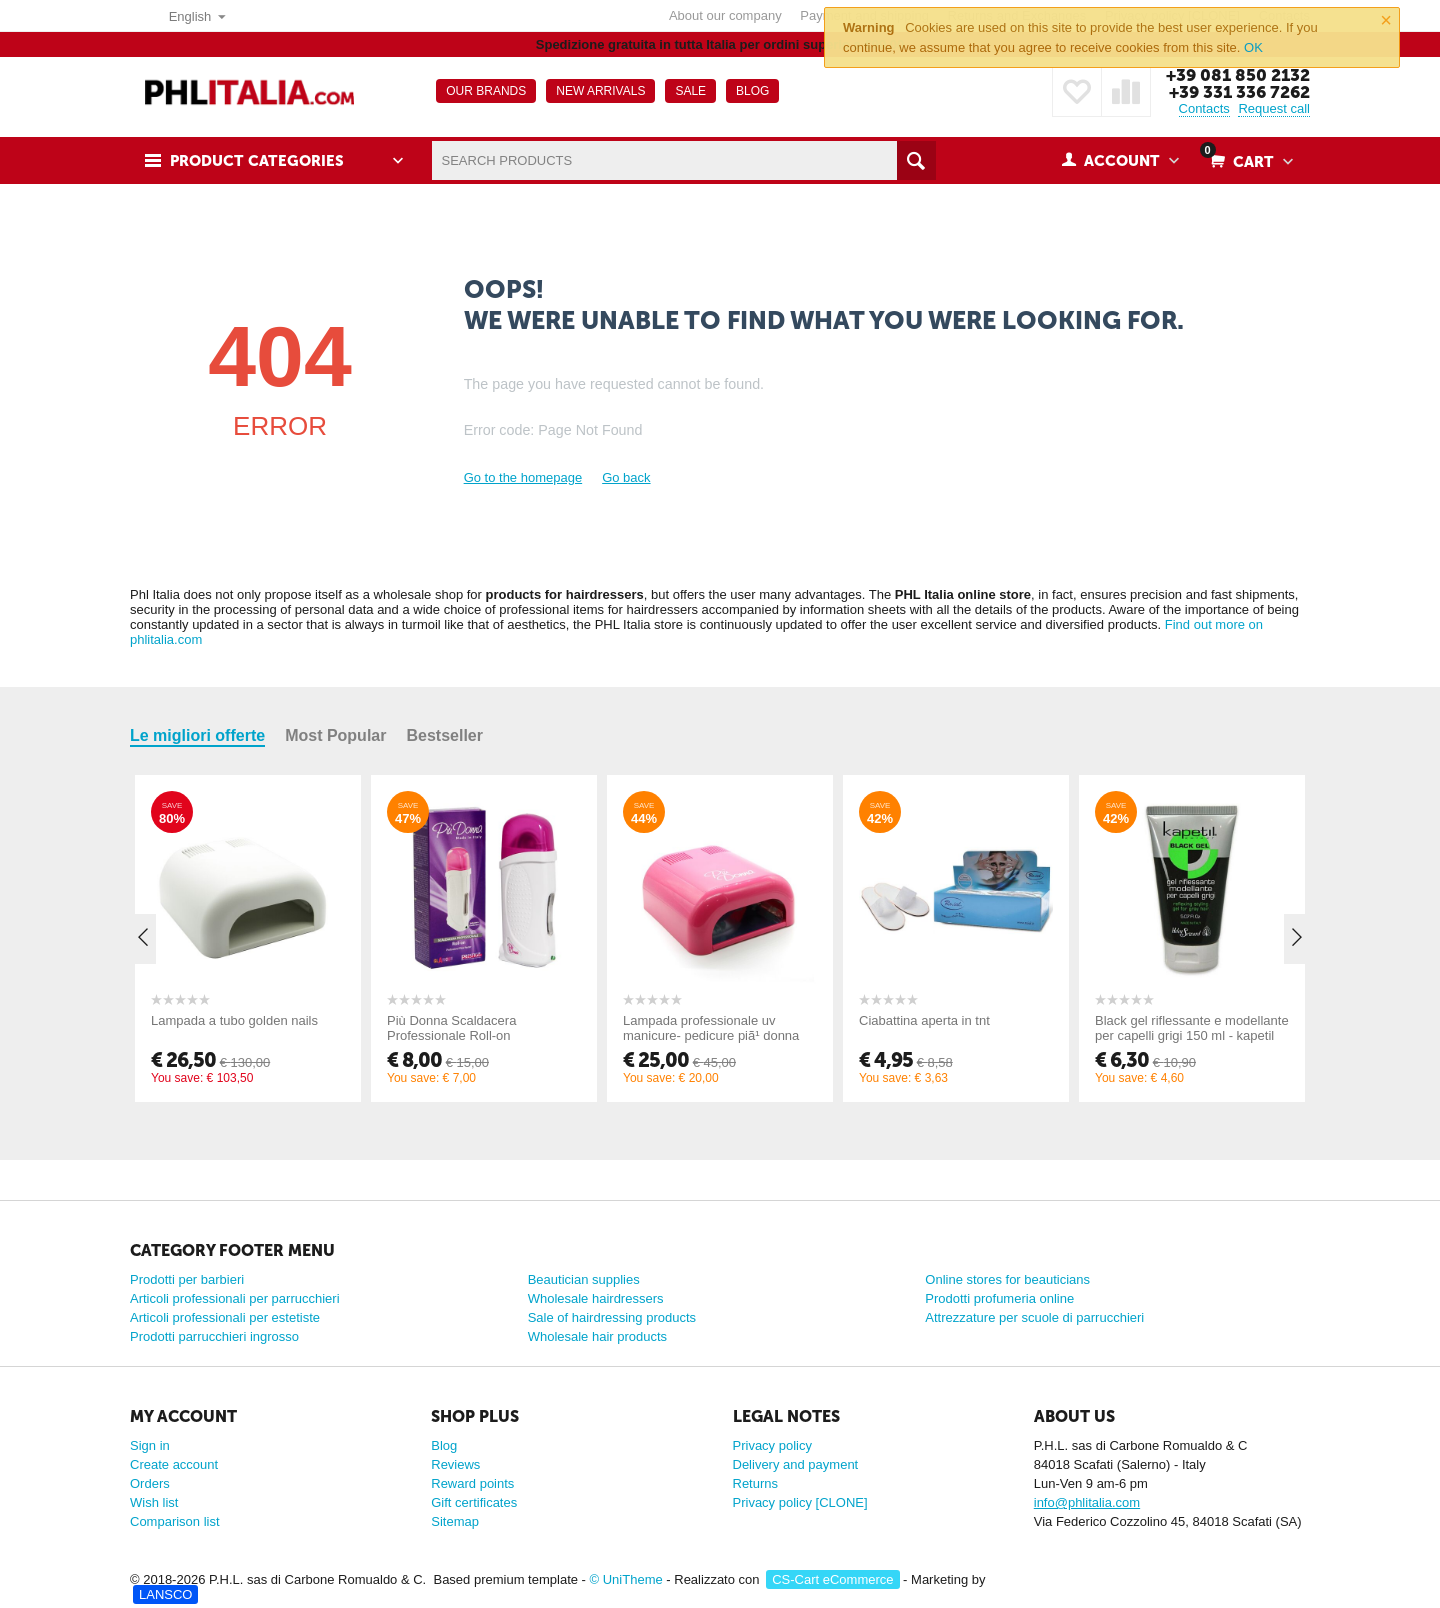  What do you see at coordinates (832, 1579) in the screenshot?
I see `CS-Cart eCommerce` at bounding box center [832, 1579].